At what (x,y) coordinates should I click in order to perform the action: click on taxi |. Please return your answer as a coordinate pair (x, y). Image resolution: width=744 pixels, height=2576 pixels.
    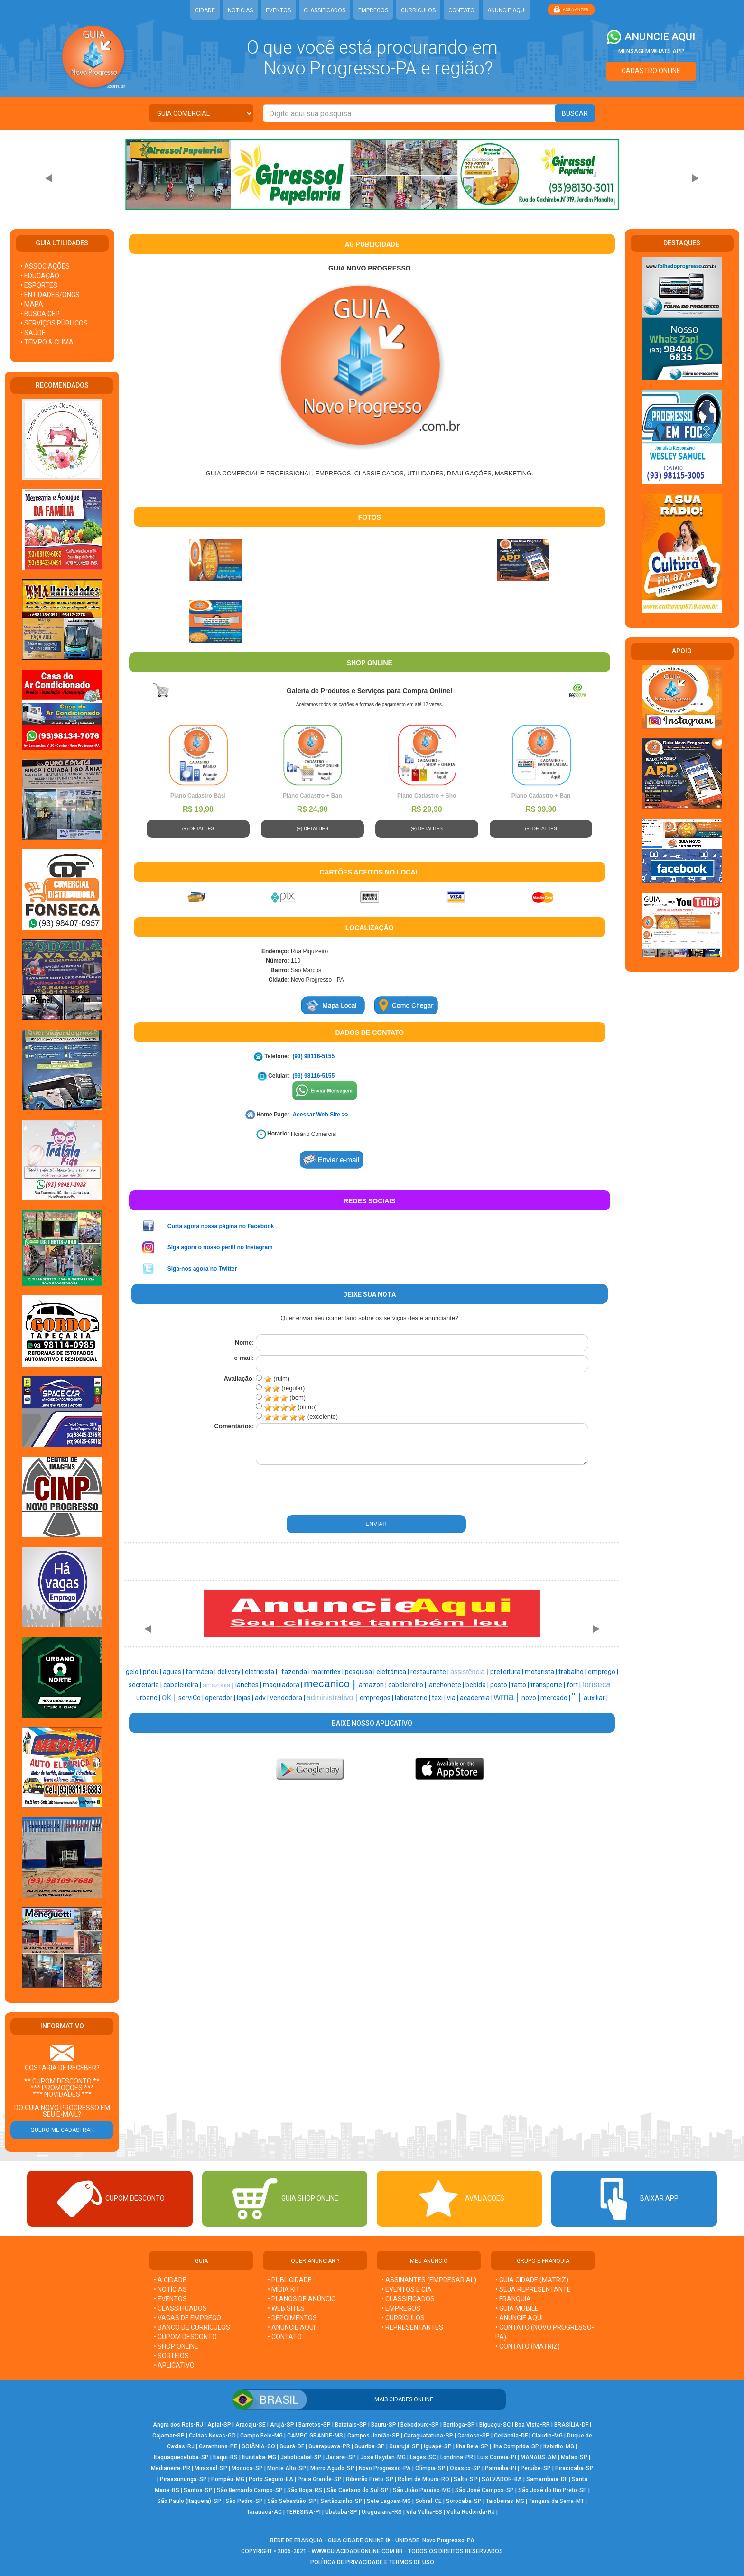
    Looking at the image, I should click on (439, 1698).